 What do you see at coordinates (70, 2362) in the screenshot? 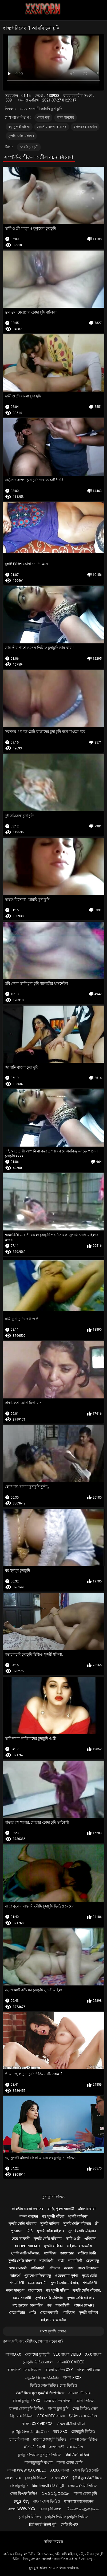
I see `বাংলাxxx video` at bounding box center [70, 2362].